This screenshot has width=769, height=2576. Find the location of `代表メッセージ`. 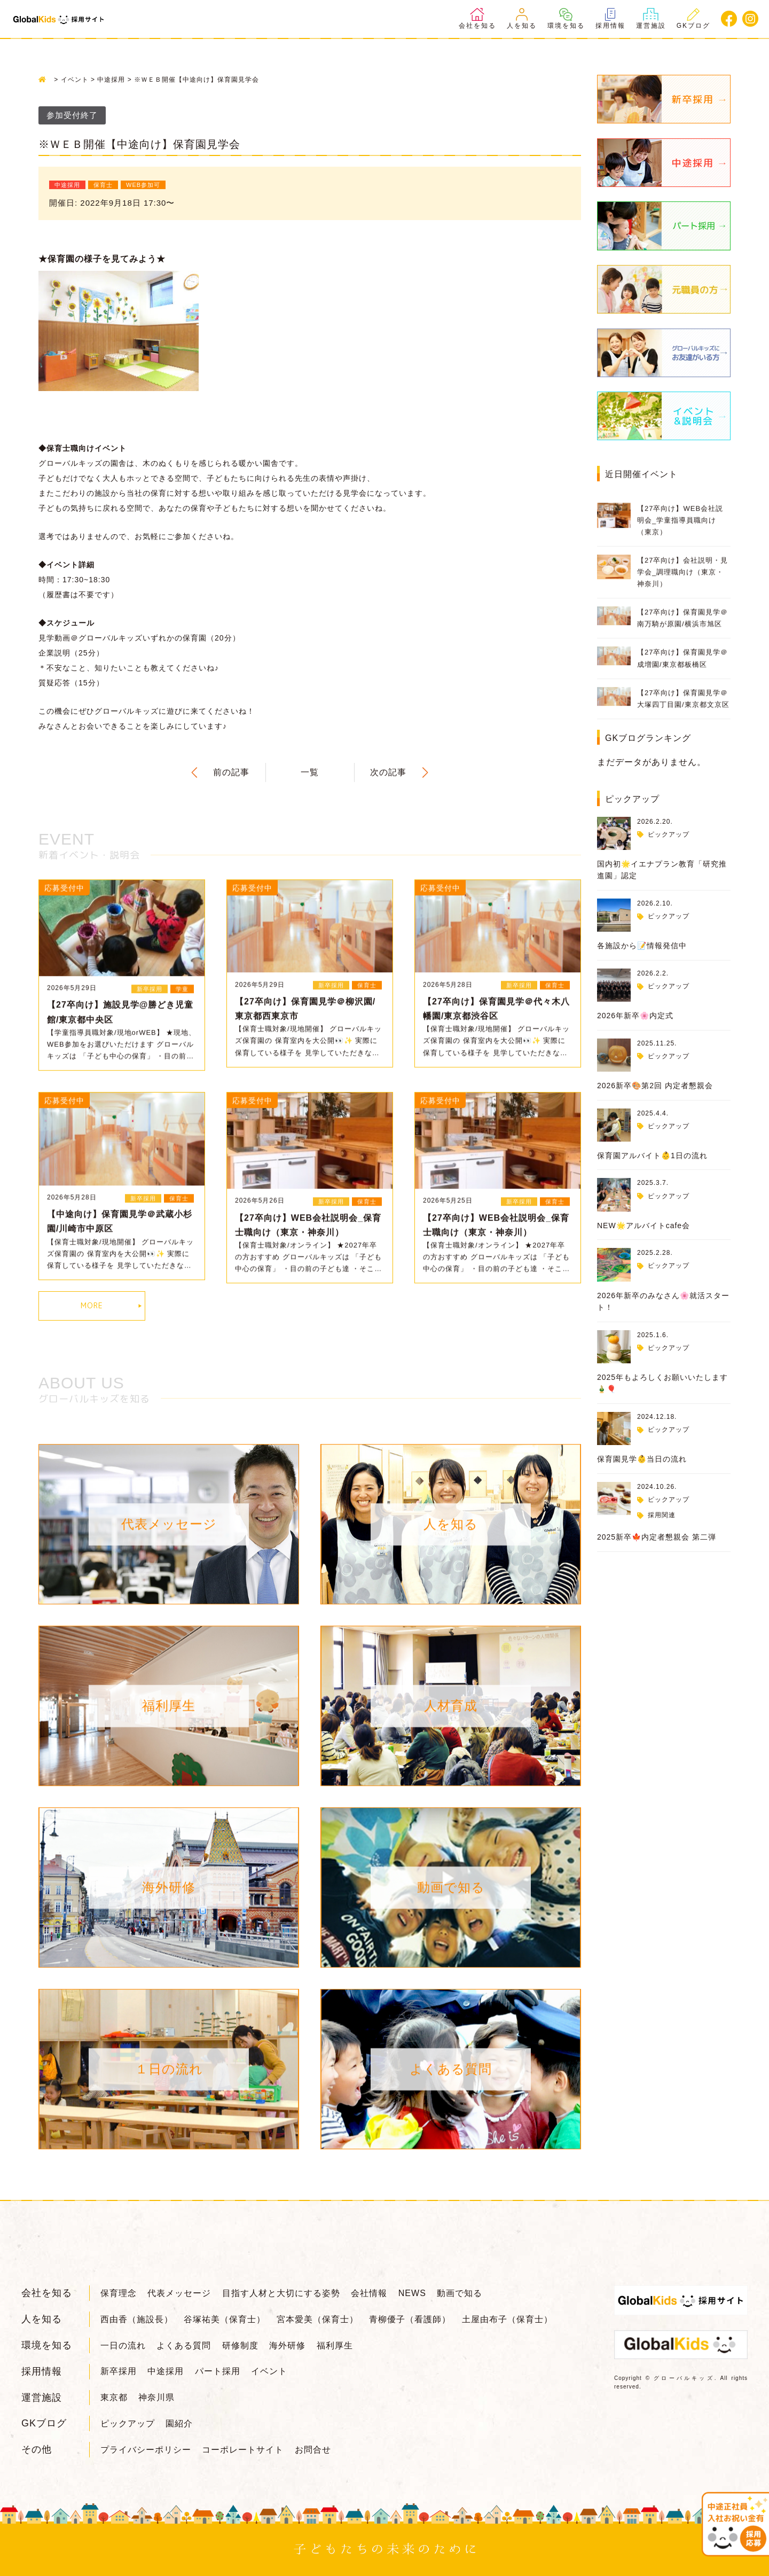

代表メッセージ is located at coordinates (179, 2293).